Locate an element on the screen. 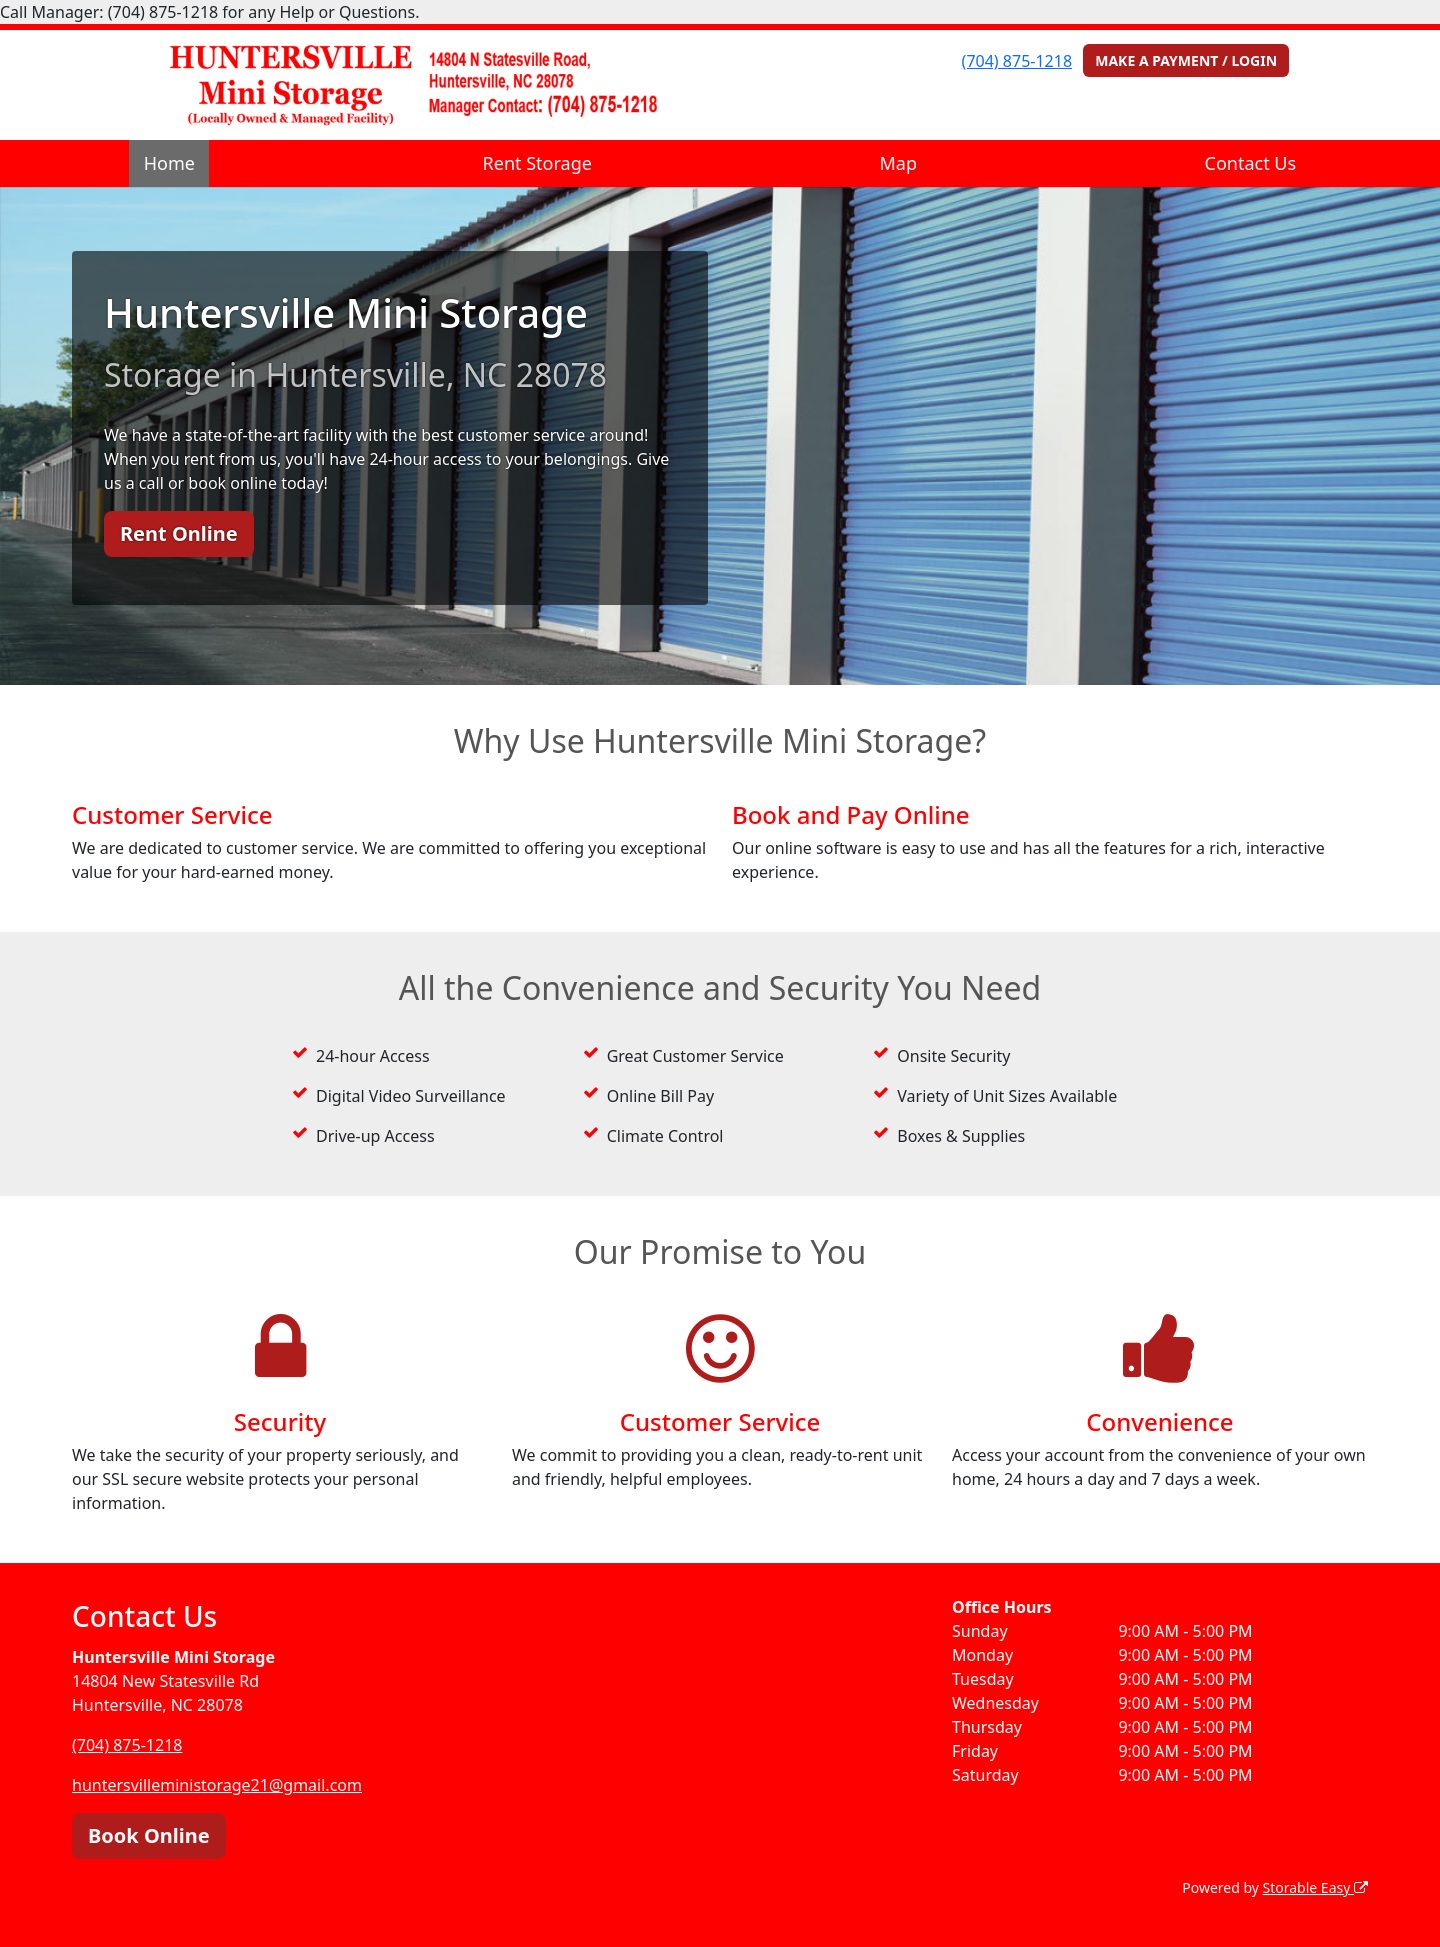 This screenshot has width=1440, height=1947. (704) 875-1218 is located at coordinates (1017, 61).